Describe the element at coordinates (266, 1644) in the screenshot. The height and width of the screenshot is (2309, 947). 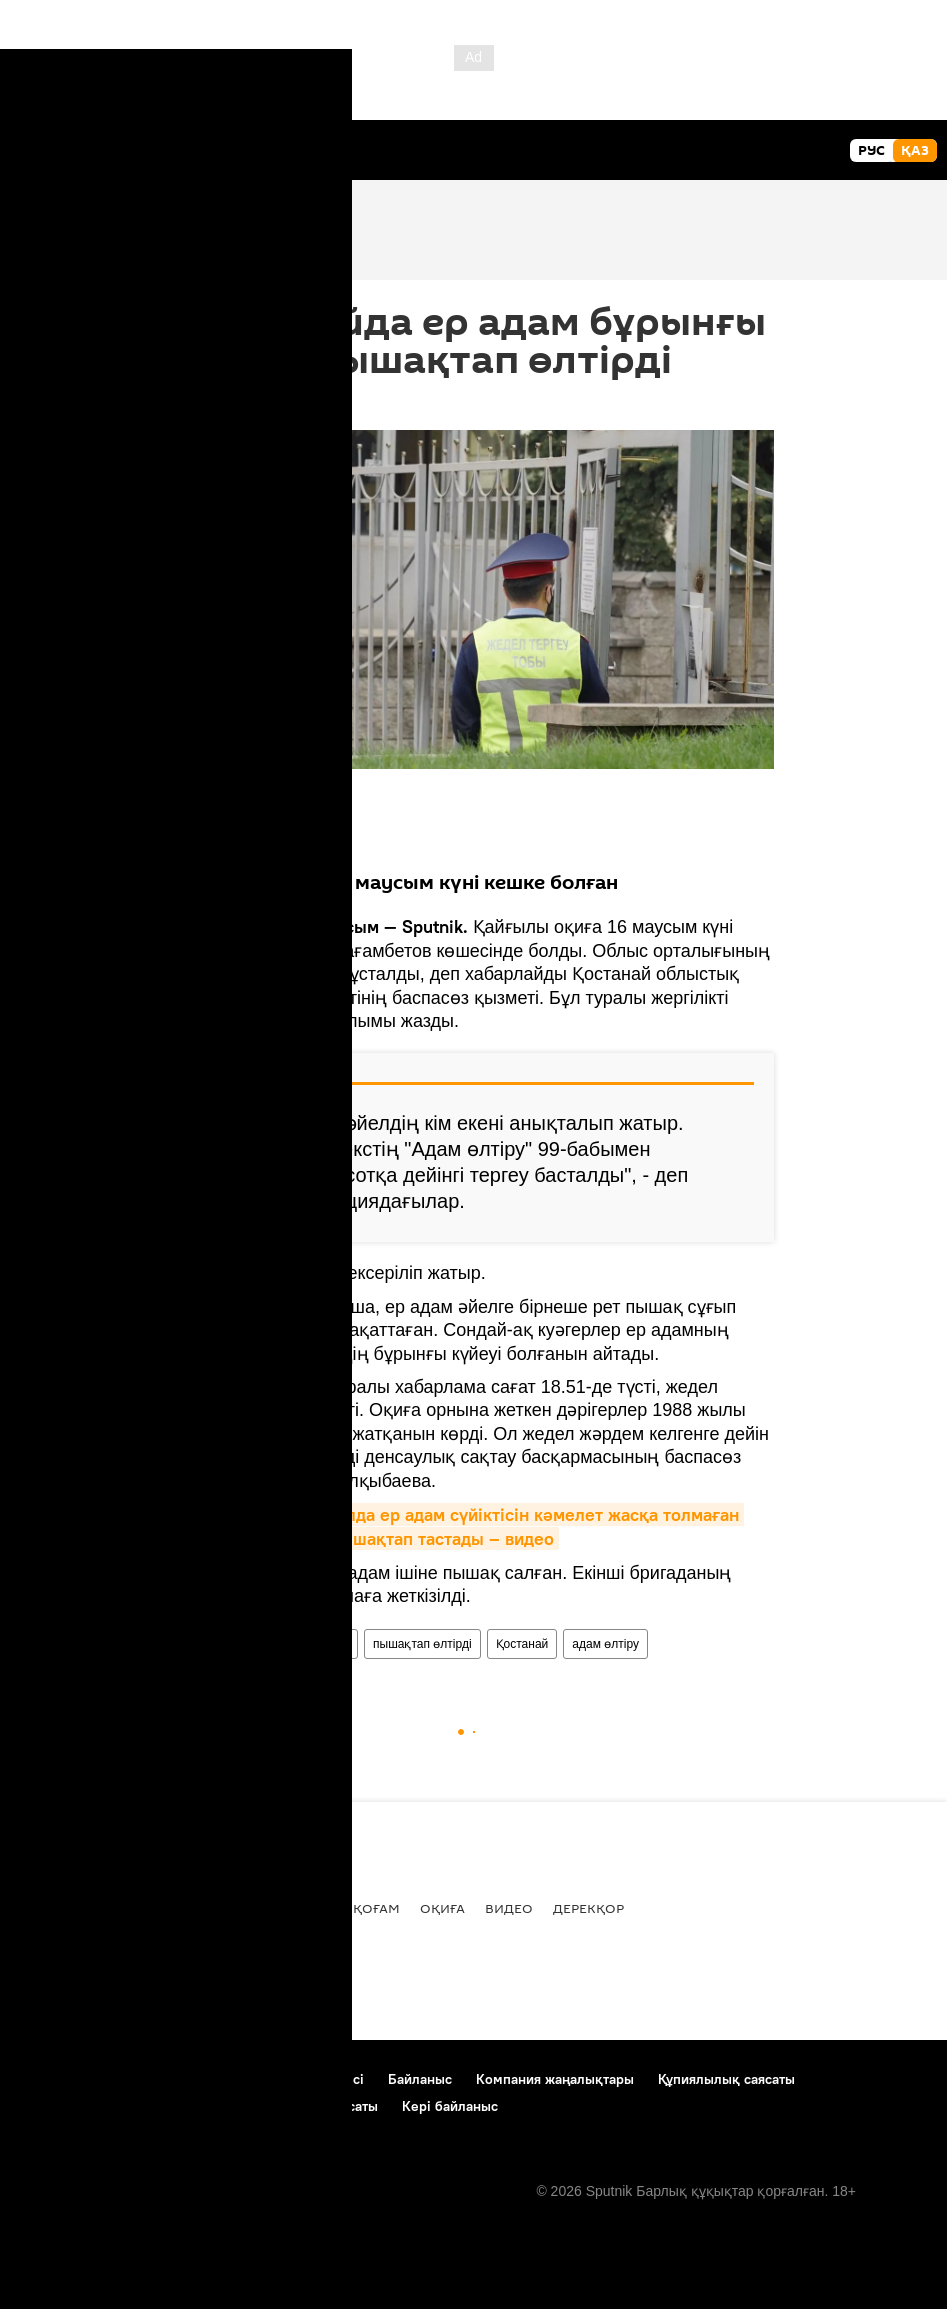
I see `әйел` at that location.